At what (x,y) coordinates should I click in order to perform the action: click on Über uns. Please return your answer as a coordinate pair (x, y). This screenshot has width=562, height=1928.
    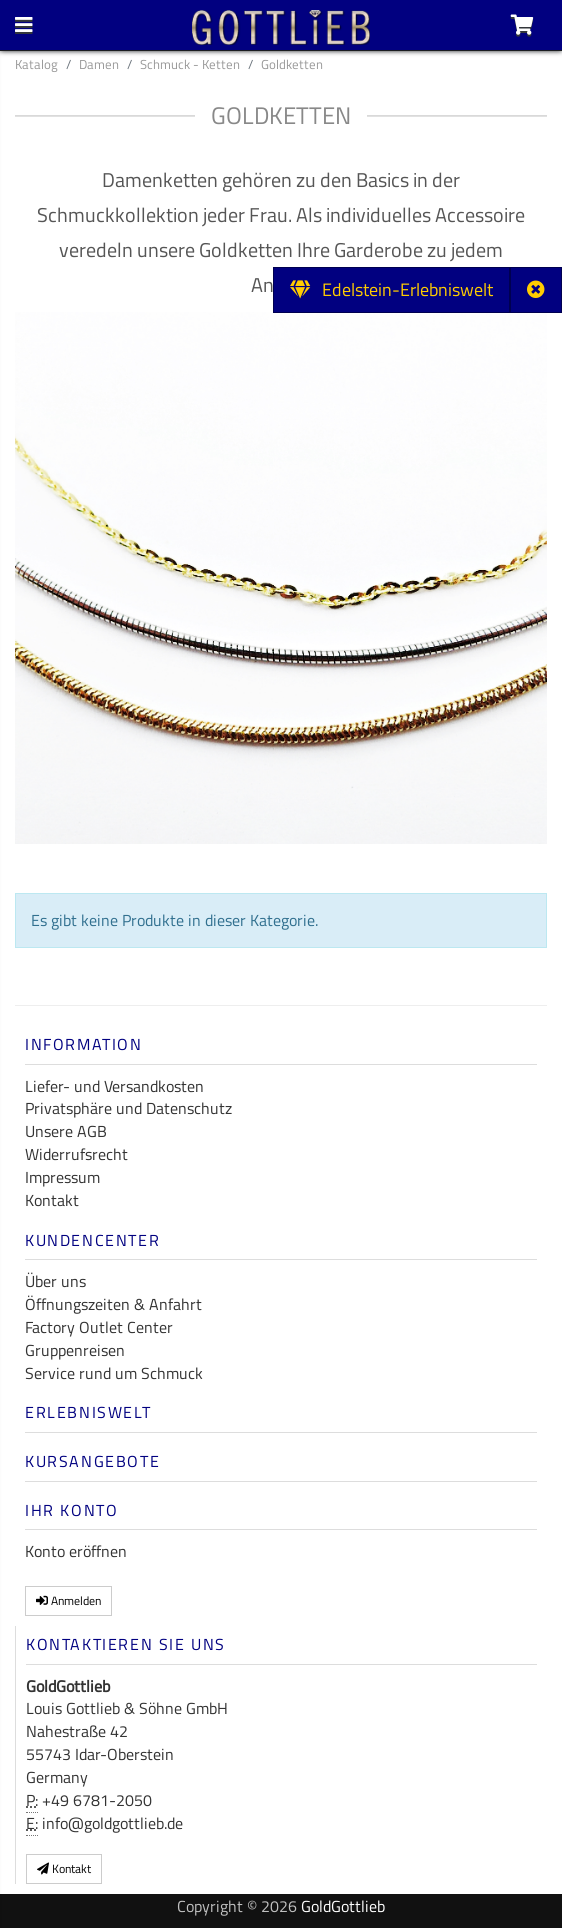
    Looking at the image, I should click on (55, 1281).